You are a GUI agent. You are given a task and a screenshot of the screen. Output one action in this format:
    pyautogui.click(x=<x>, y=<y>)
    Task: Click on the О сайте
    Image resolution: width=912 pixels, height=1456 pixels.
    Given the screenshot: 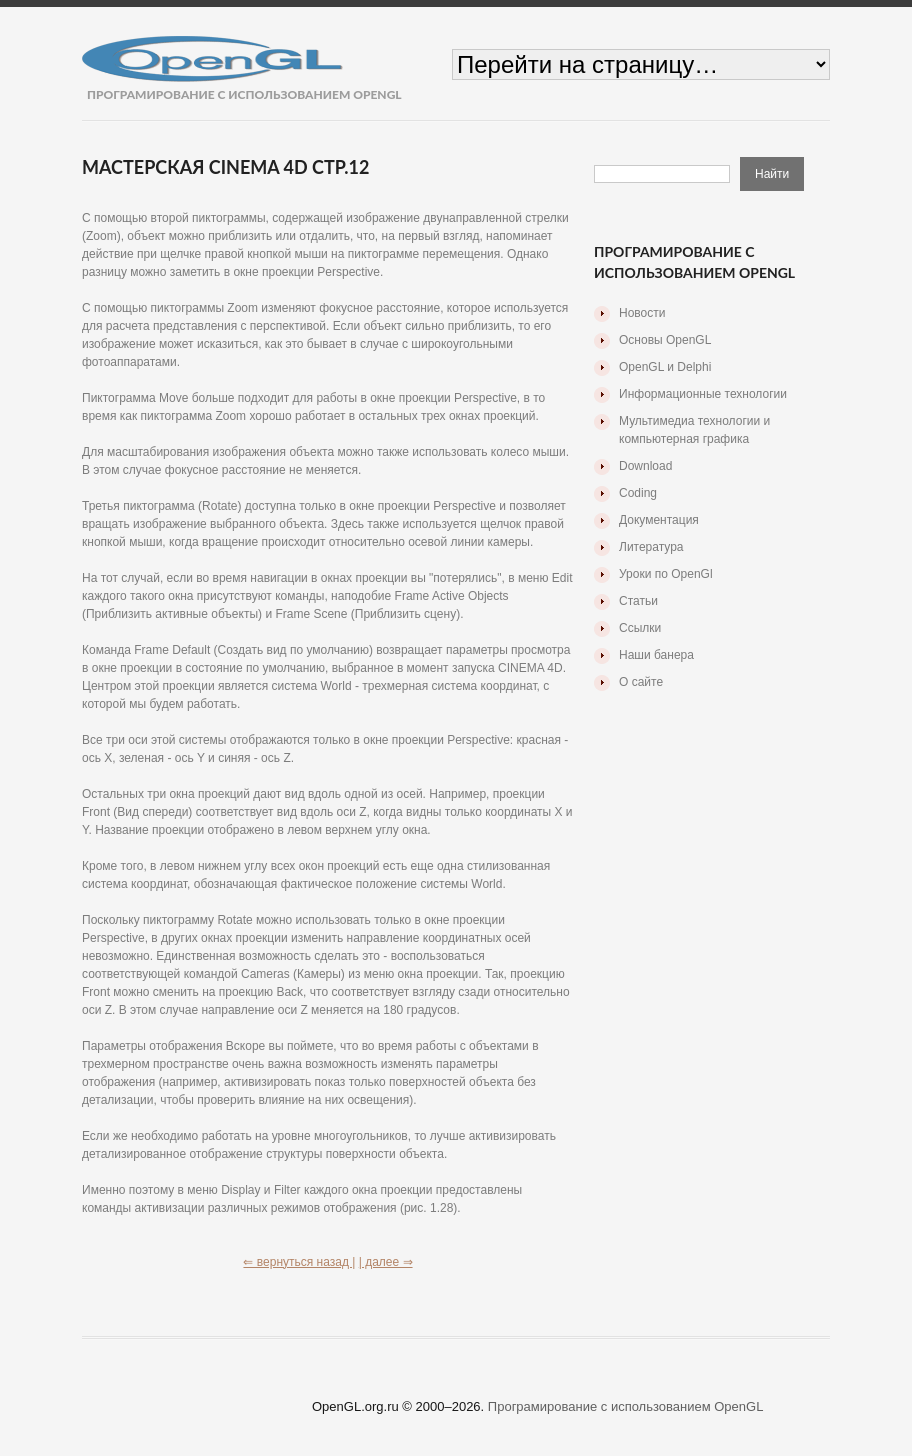 What is the action you would take?
    pyautogui.click(x=641, y=682)
    